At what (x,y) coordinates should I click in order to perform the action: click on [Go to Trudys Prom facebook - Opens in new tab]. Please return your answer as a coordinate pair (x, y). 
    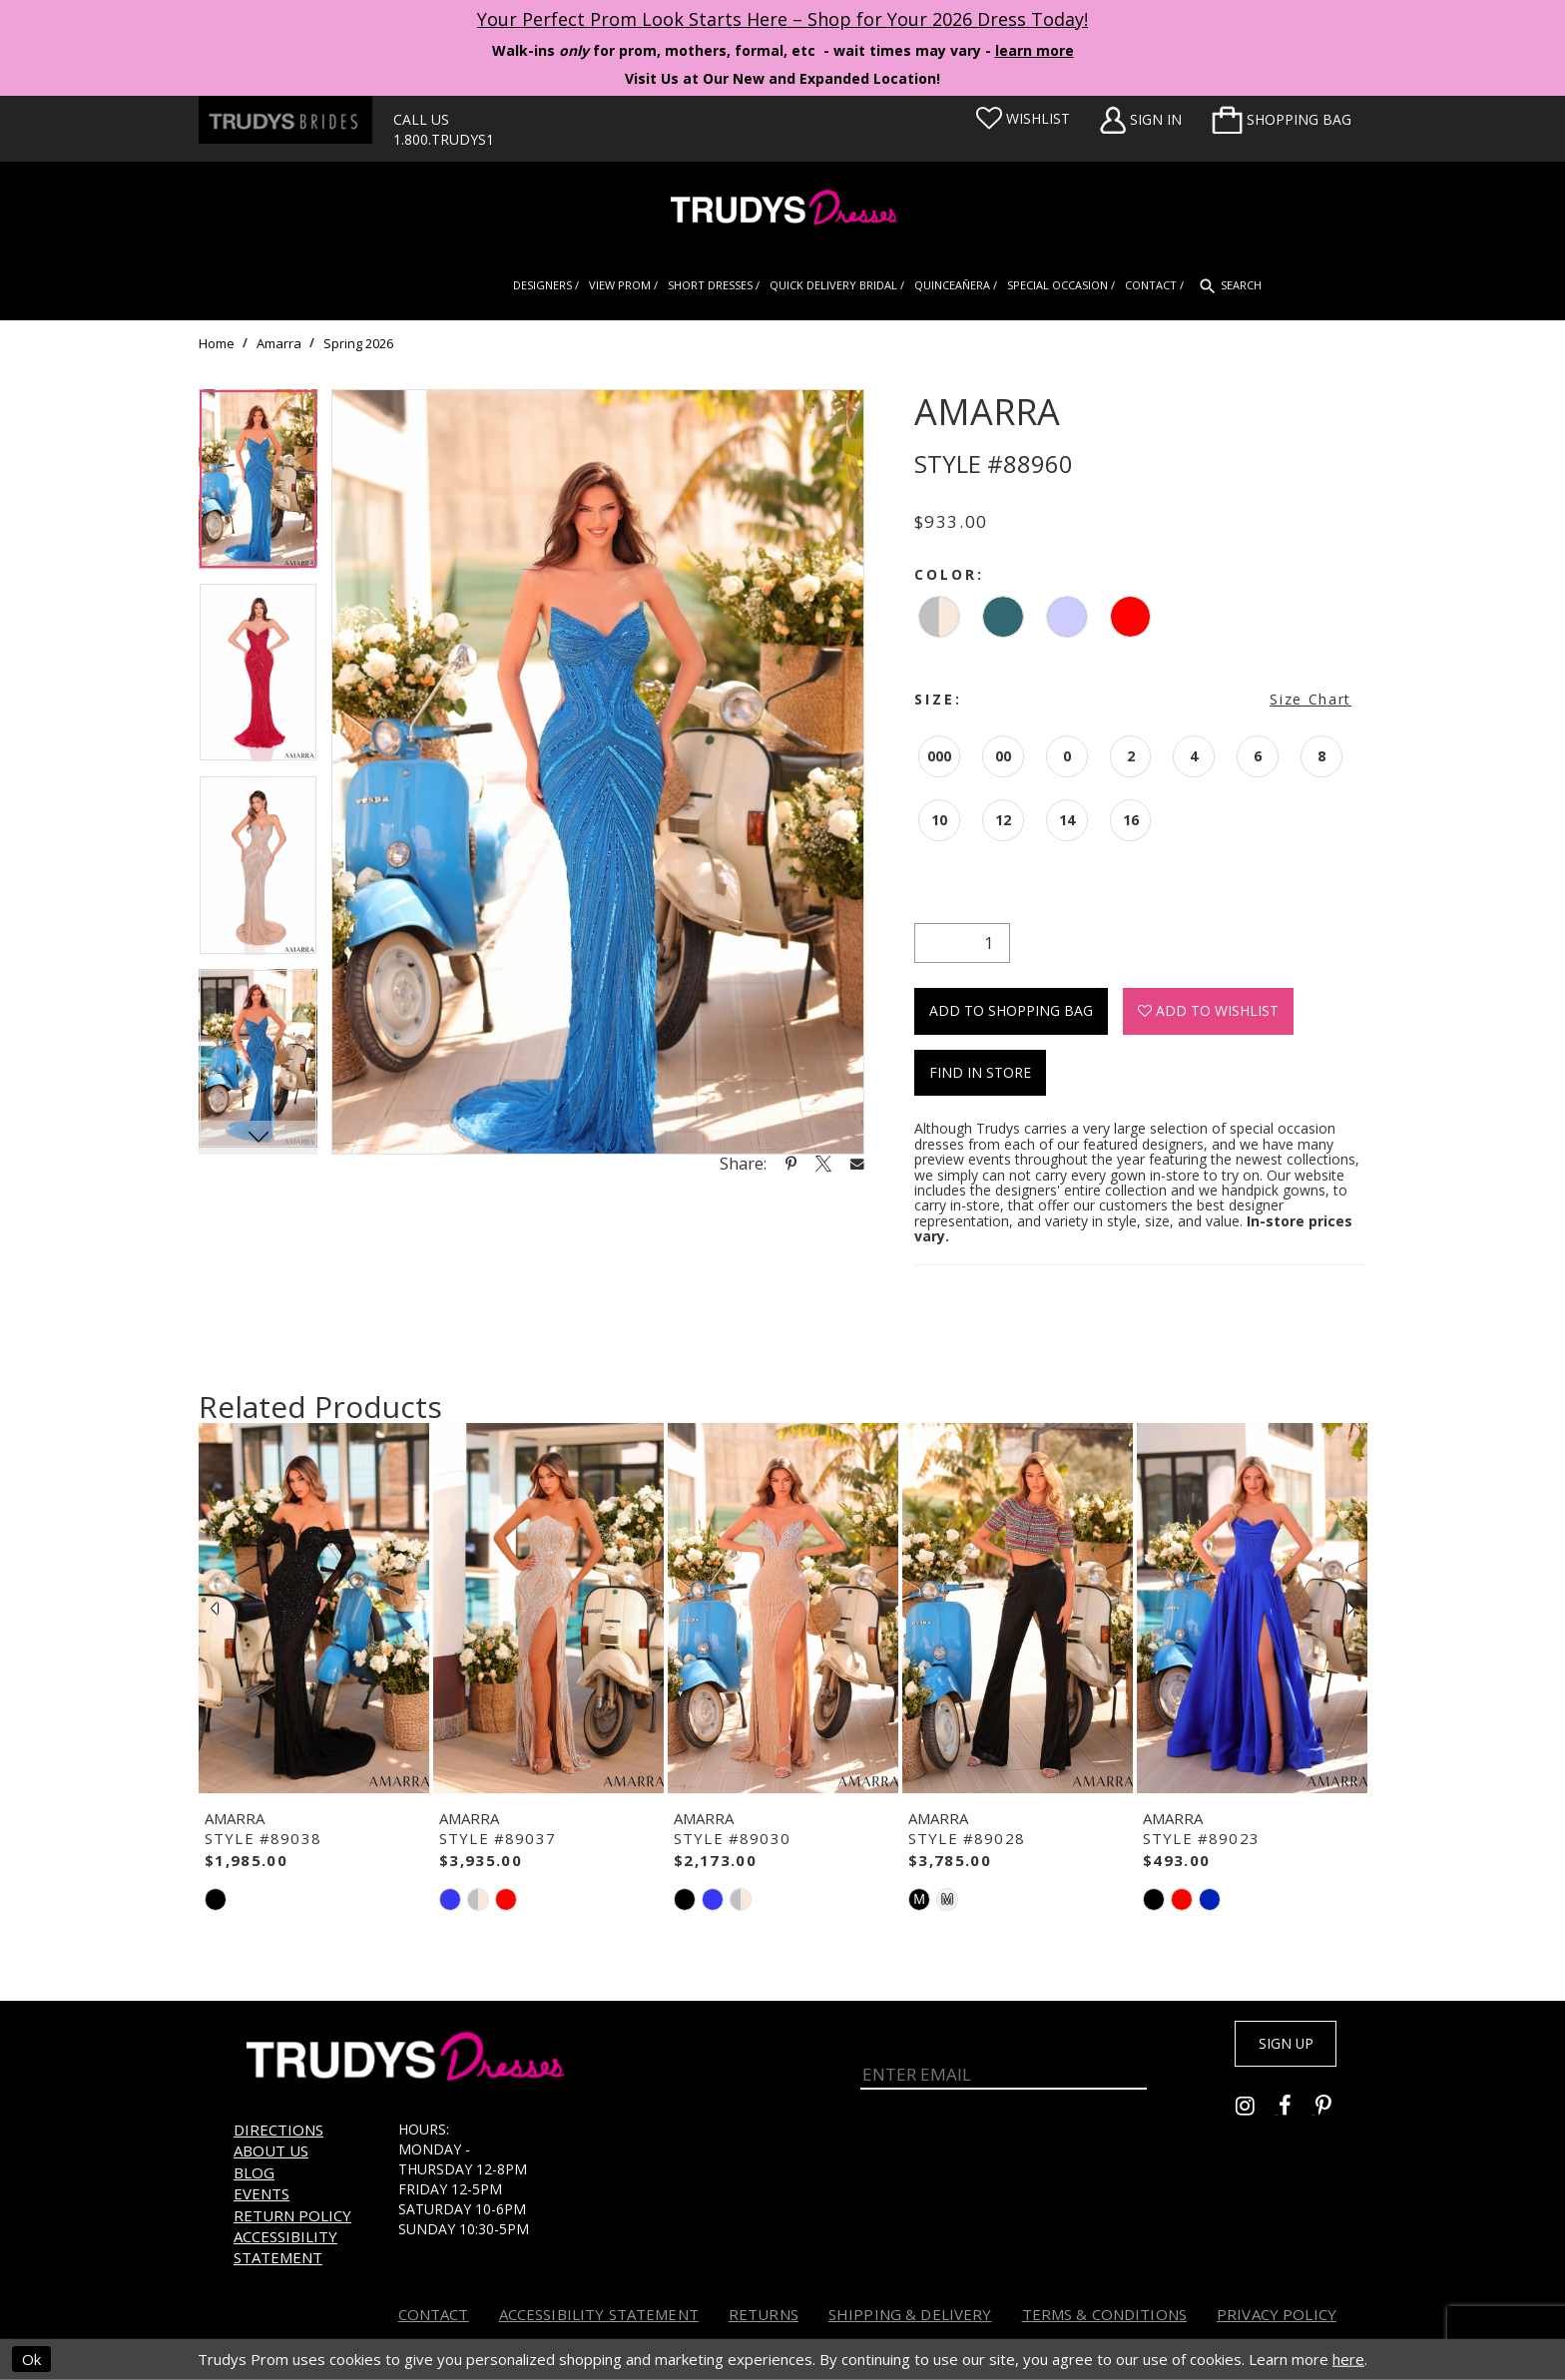
    Looking at the image, I should click on (1297, 2113).